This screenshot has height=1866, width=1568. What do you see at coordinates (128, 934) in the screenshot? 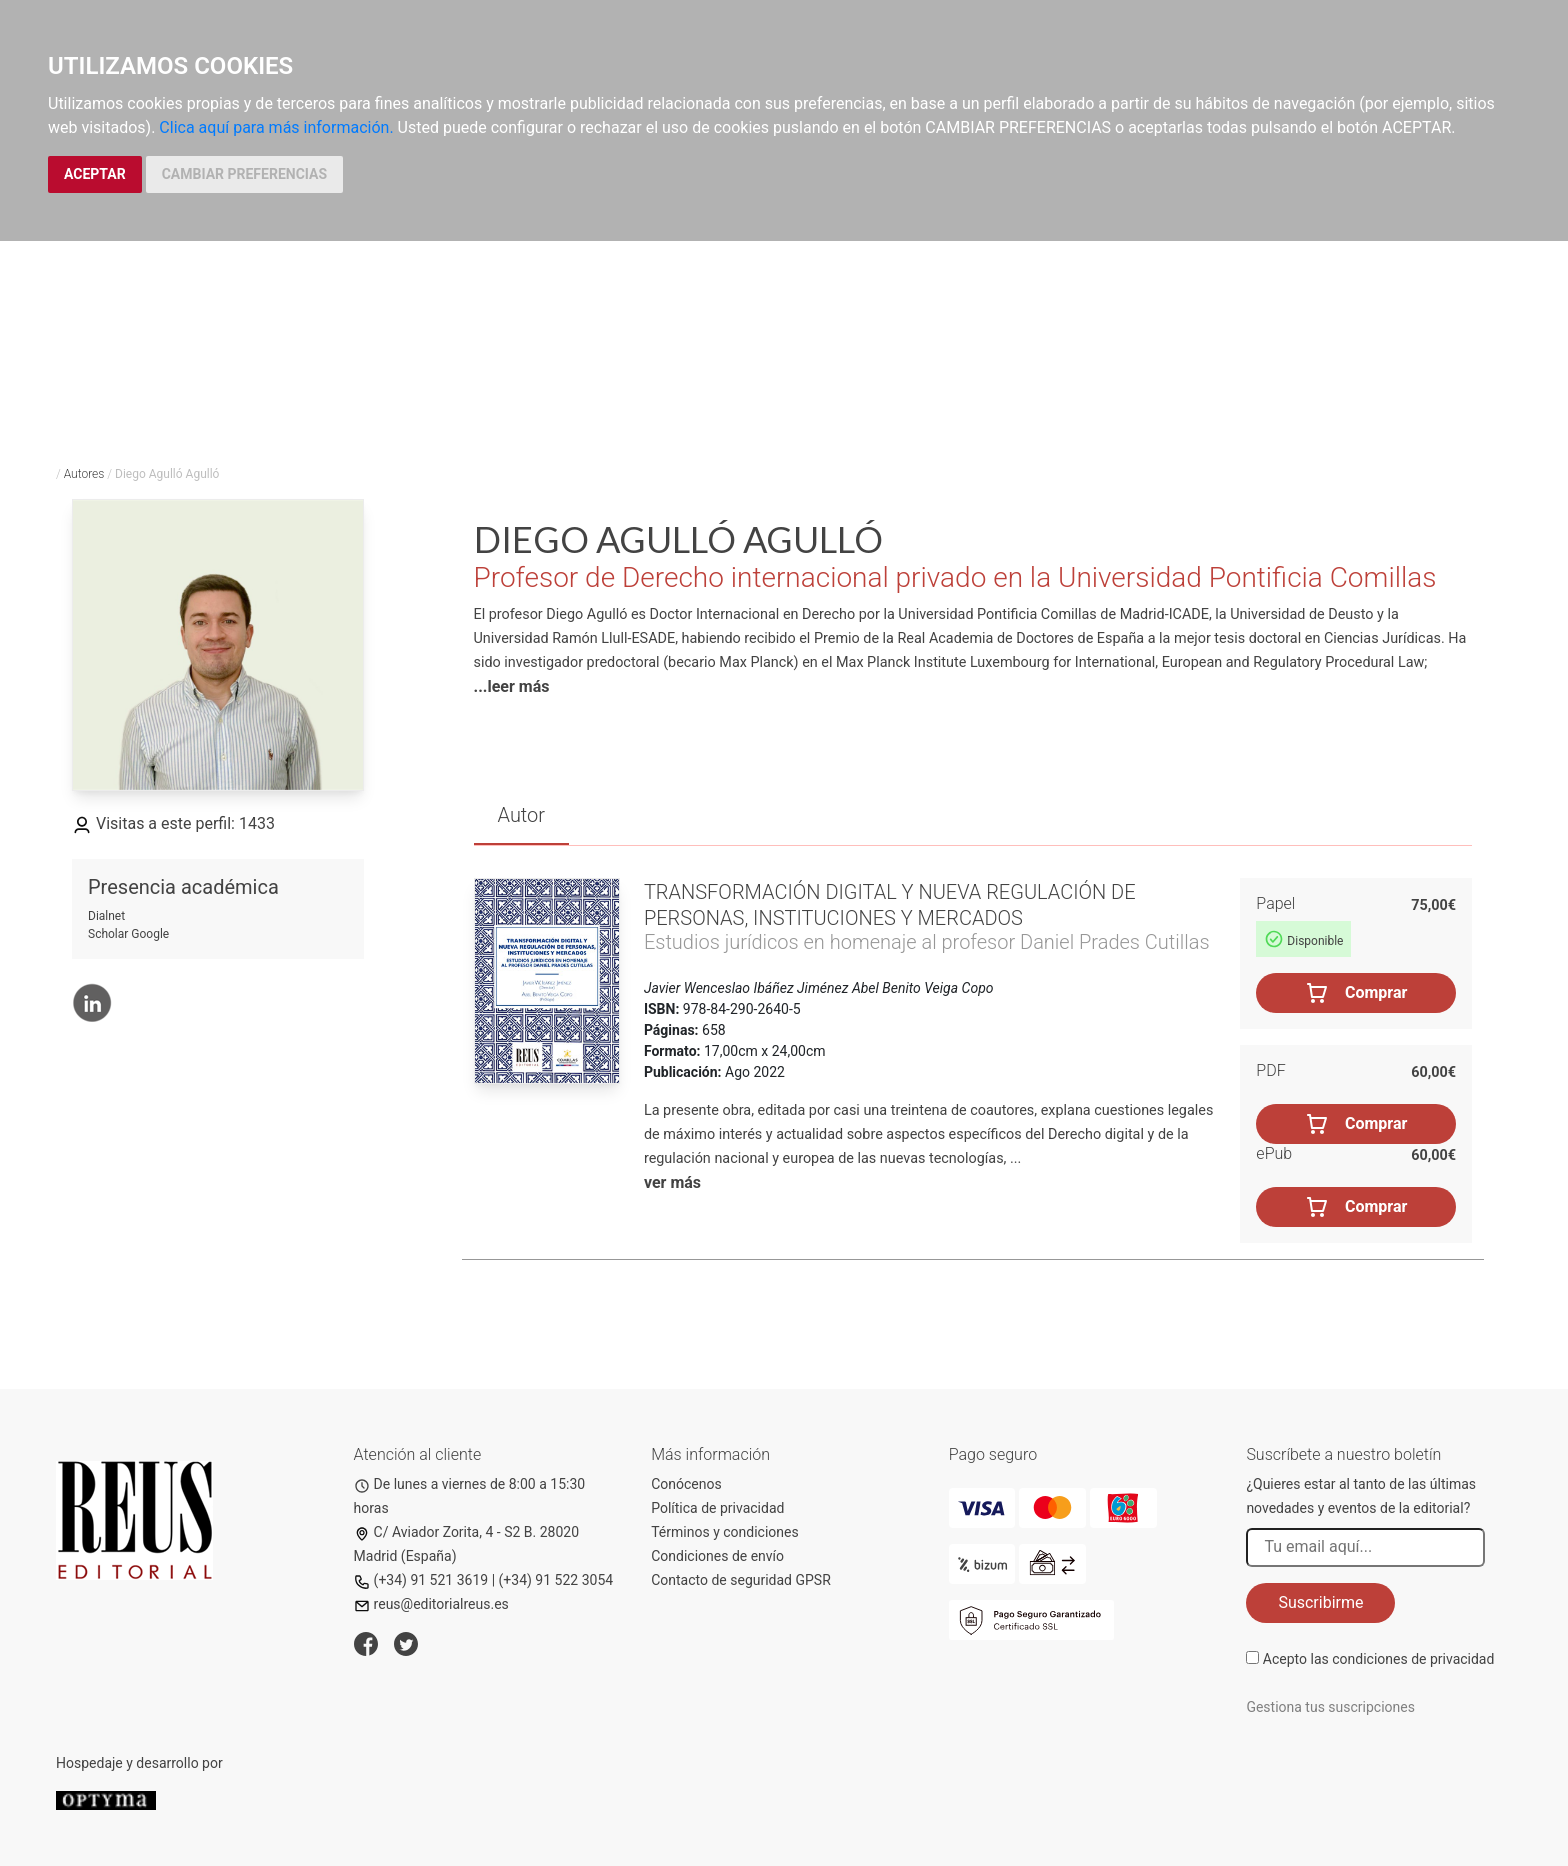
I see `Scholar Google` at bounding box center [128, 934].